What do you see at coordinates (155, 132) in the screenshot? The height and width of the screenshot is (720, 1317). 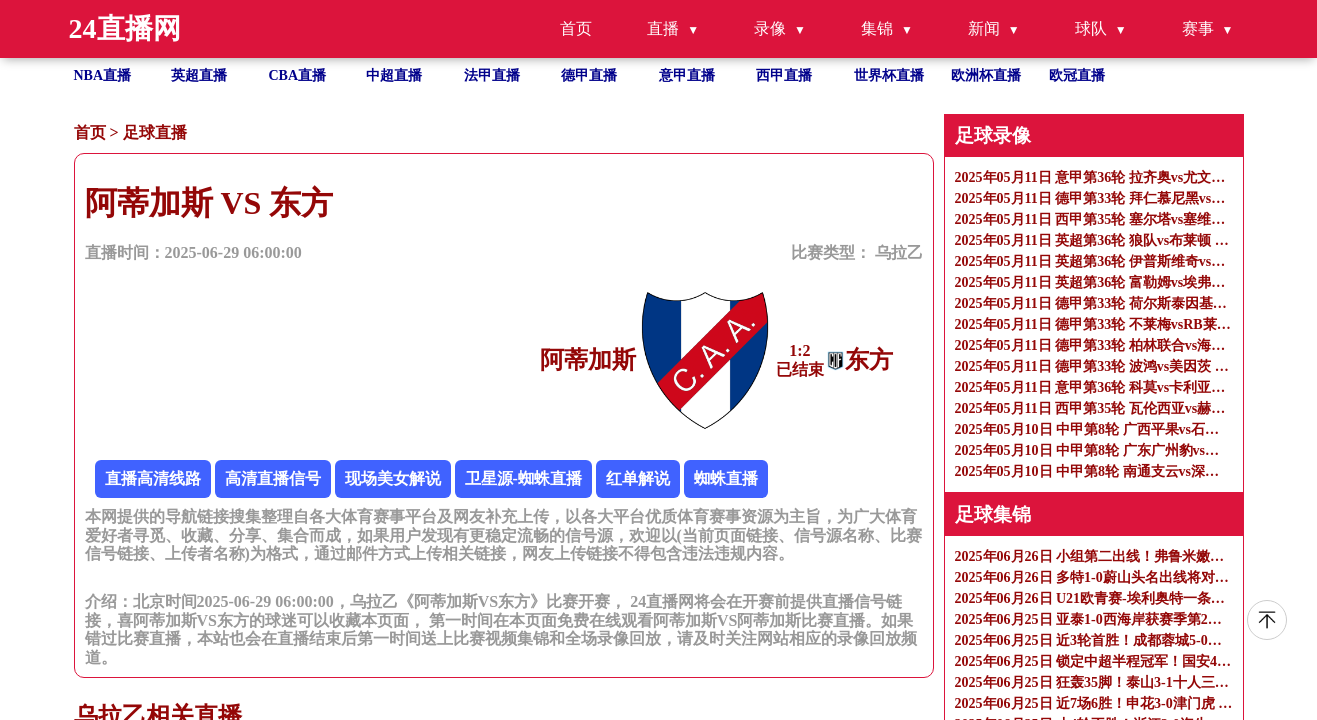 I see `足球直播` at bounding box center [155, 132].